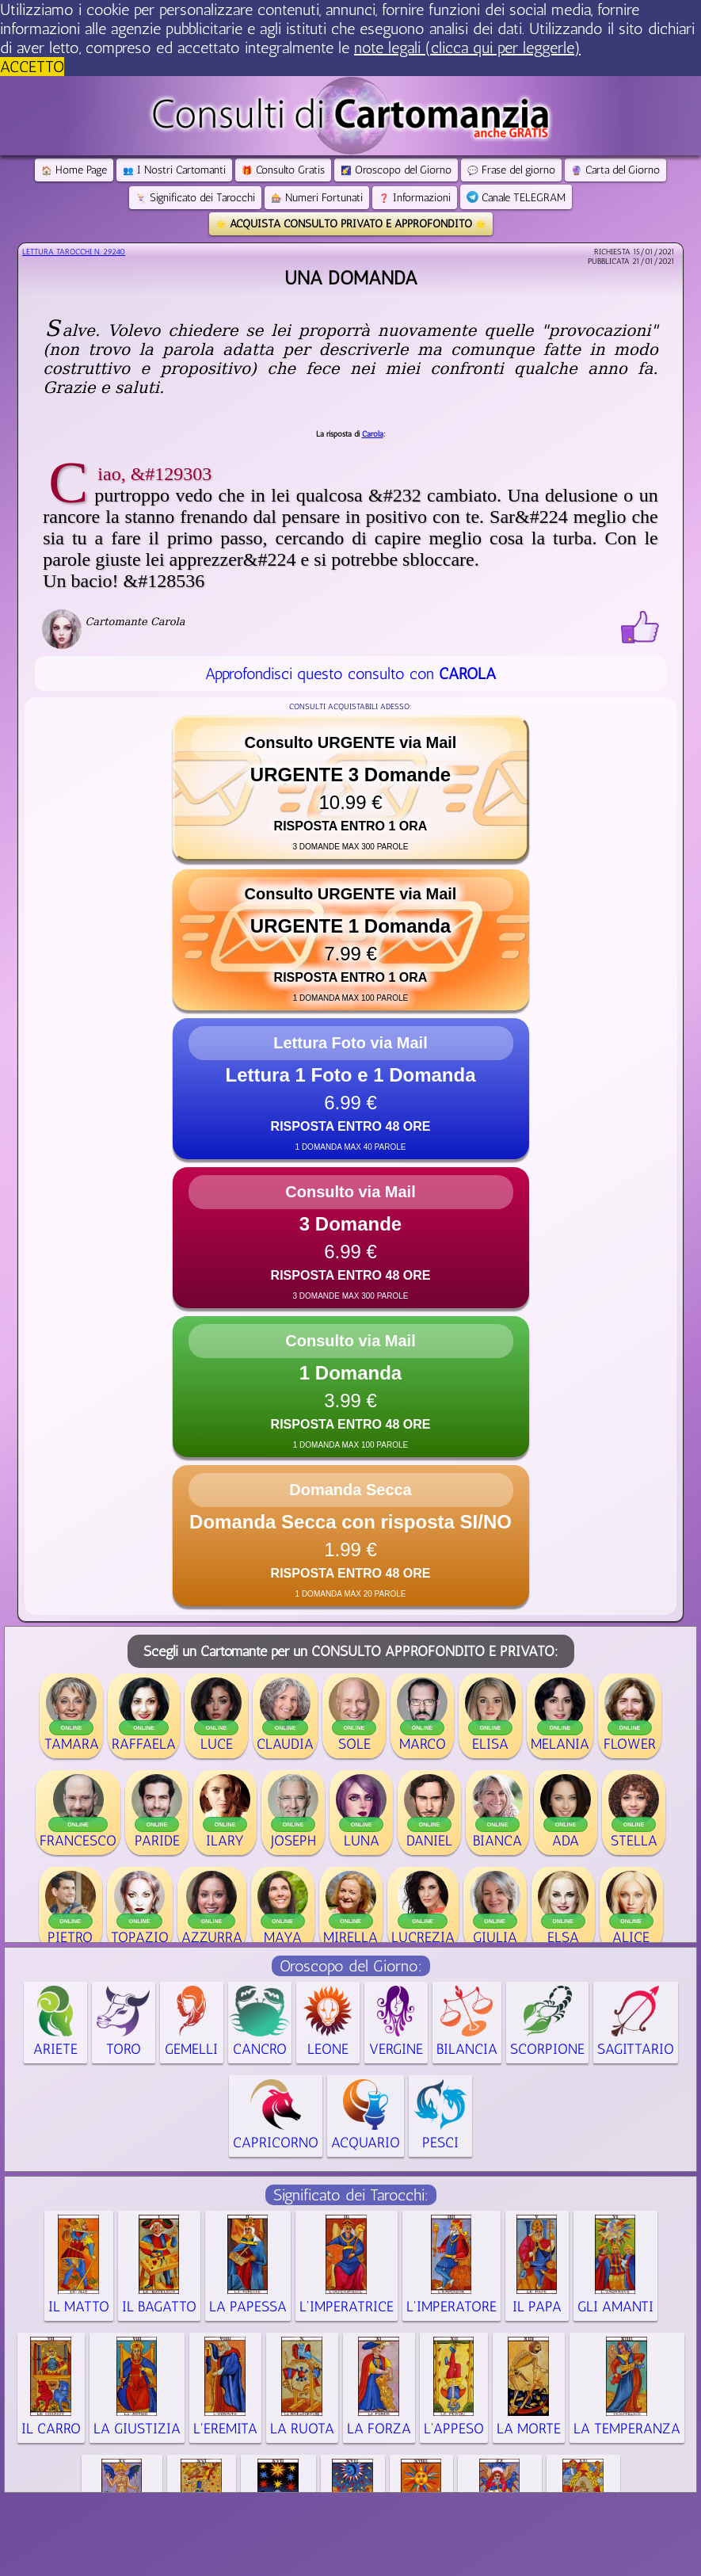 The width and height of the screenshot is (701, 2576). What do you see at coordinates (317, 197) in the screenshot?
I see `Numeri Fortunati` at bounding box center [317, 197].